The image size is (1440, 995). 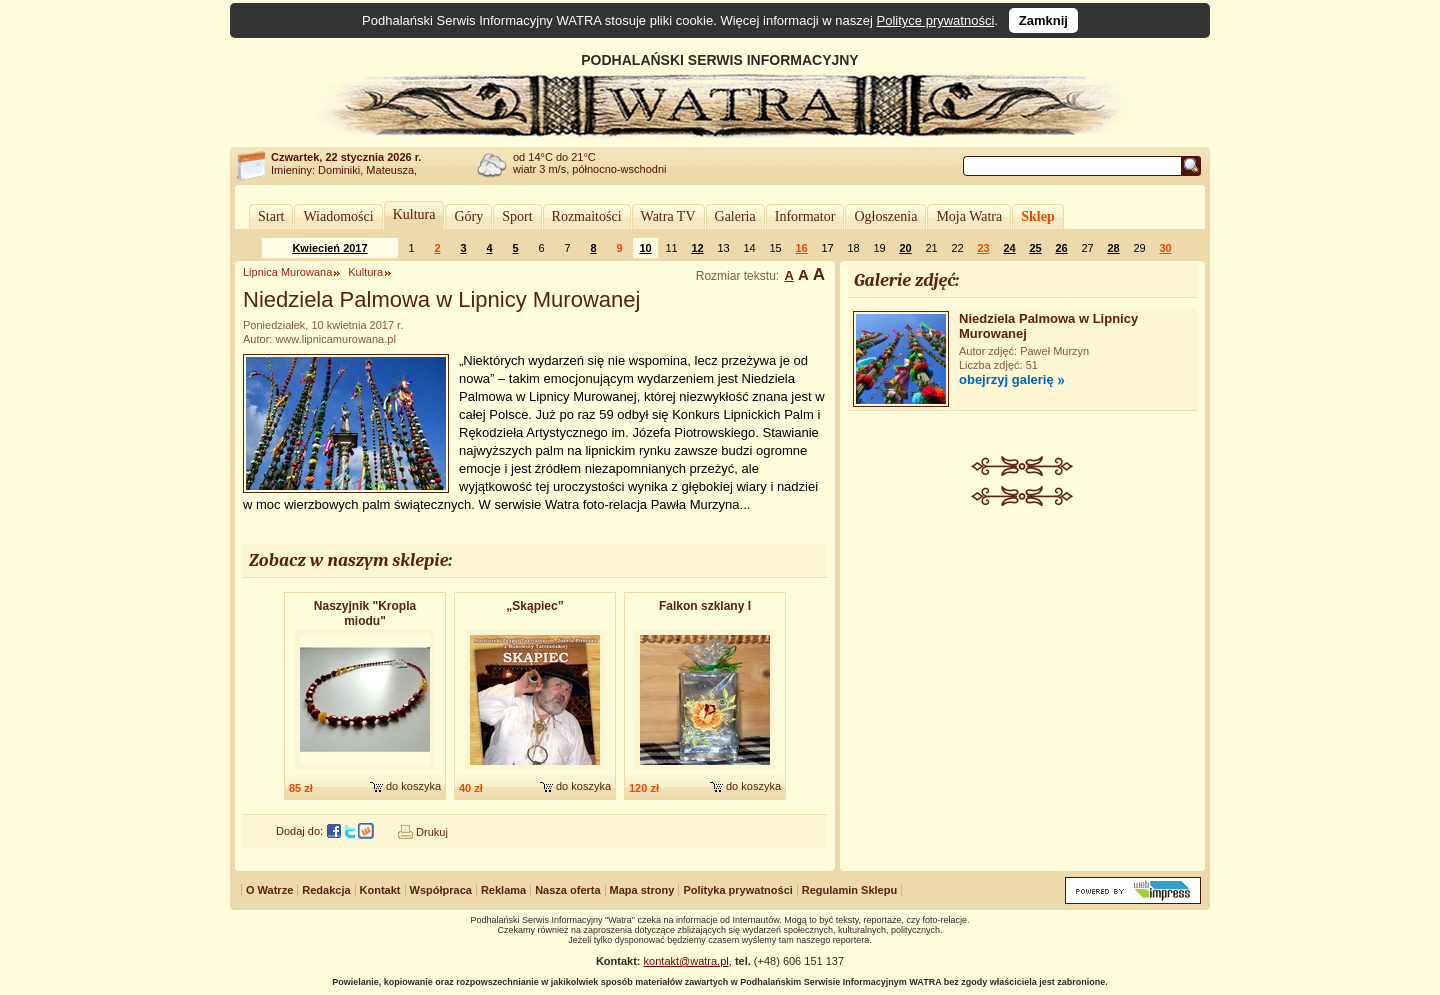 What do you see at coordinates (805, 216) in the screenshot?
I see `Informator` at bounding box center [805, 216].